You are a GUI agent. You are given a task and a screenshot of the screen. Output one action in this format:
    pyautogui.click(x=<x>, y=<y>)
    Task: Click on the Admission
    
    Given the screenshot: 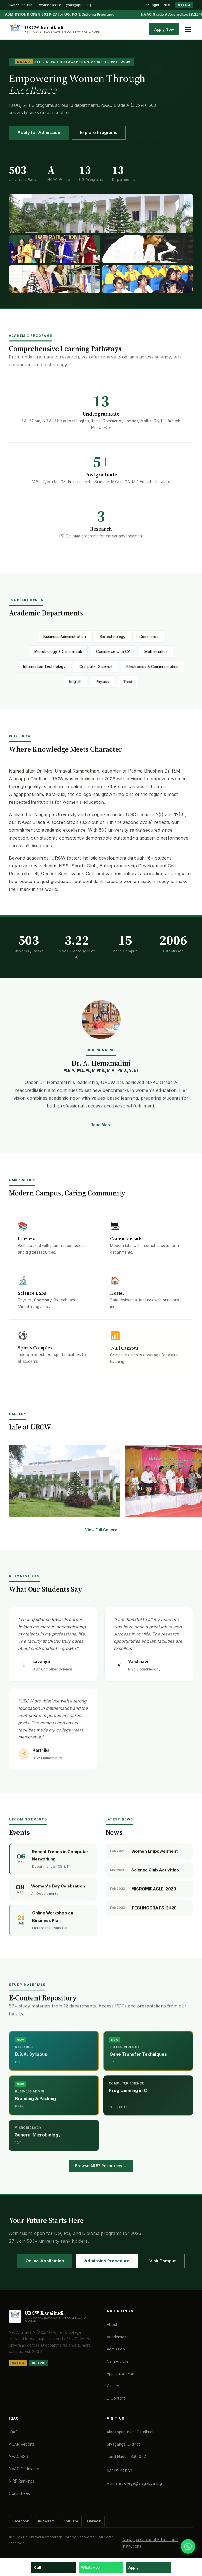 What is the action you would take?
    pyautogui.click(x=116, y=2349)
    